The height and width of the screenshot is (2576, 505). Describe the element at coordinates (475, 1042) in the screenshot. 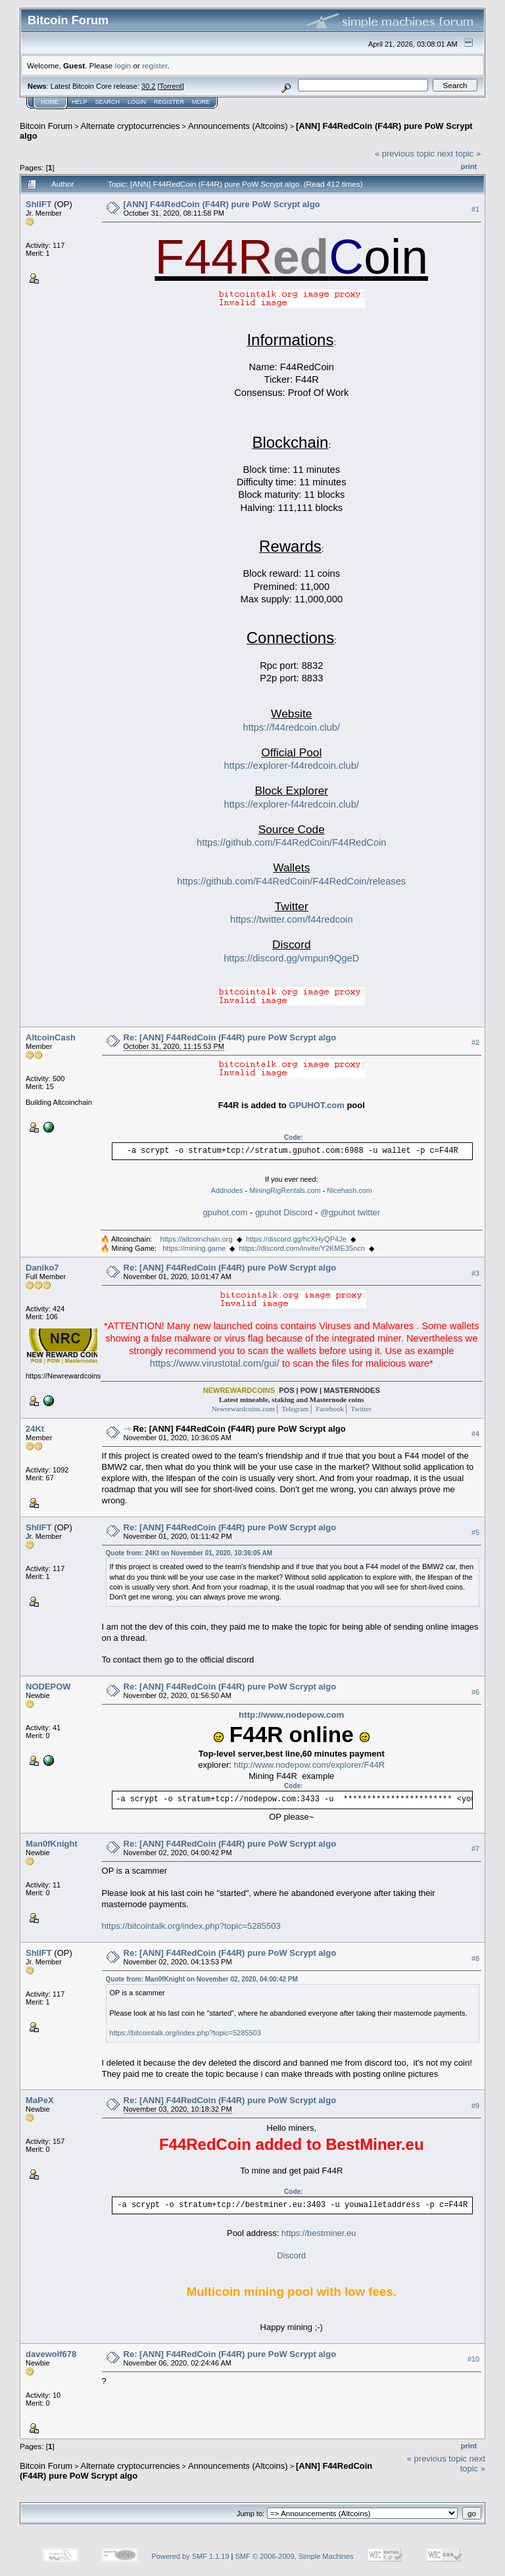

I see `#2` at that location.